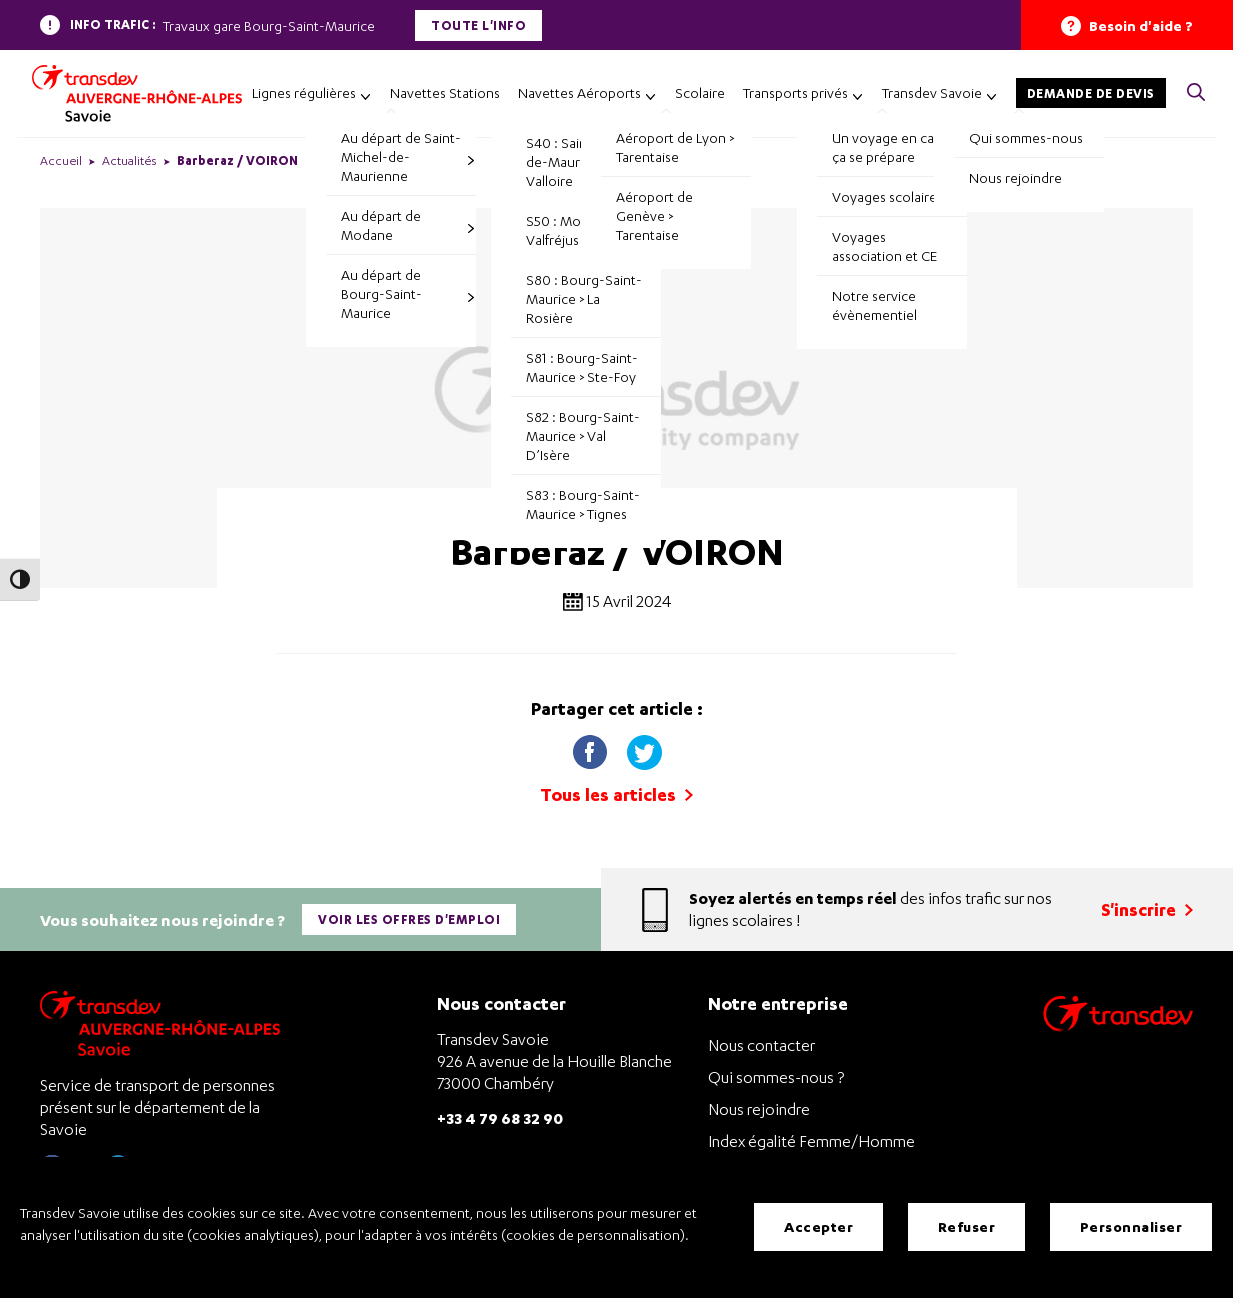 The height and width of the screenshot is (1298, 1233). What do you see at coordinates (759, 1106) in the screenshot?
I see `Nous rejoindre` at bounding box center [759, 1106].